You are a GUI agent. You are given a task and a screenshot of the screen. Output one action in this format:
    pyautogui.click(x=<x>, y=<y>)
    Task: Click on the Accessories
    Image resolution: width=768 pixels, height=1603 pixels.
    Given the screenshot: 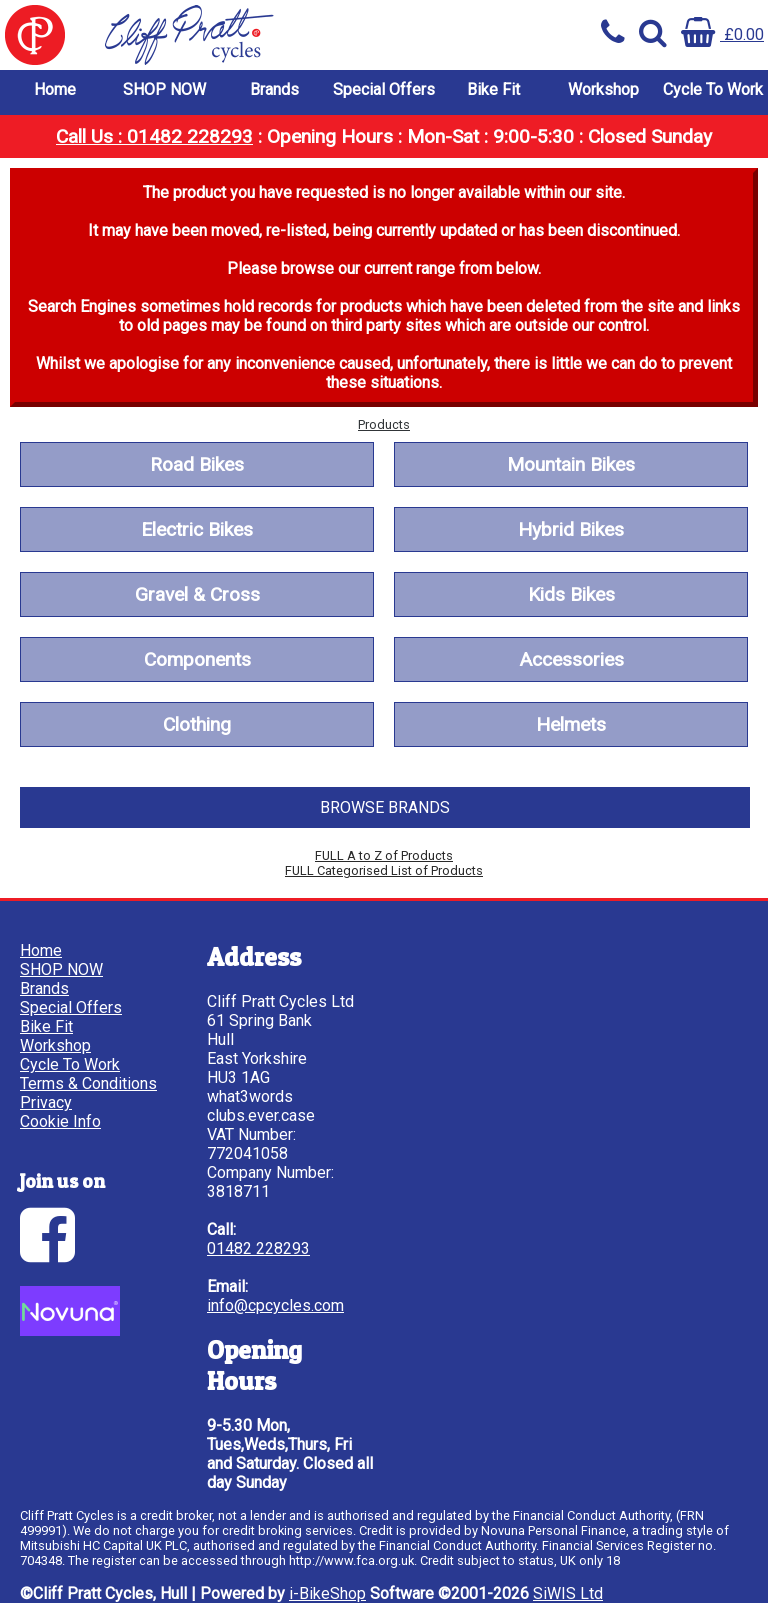 What is the action you would take?
    pyautogui.click(x=571, y=659)
    